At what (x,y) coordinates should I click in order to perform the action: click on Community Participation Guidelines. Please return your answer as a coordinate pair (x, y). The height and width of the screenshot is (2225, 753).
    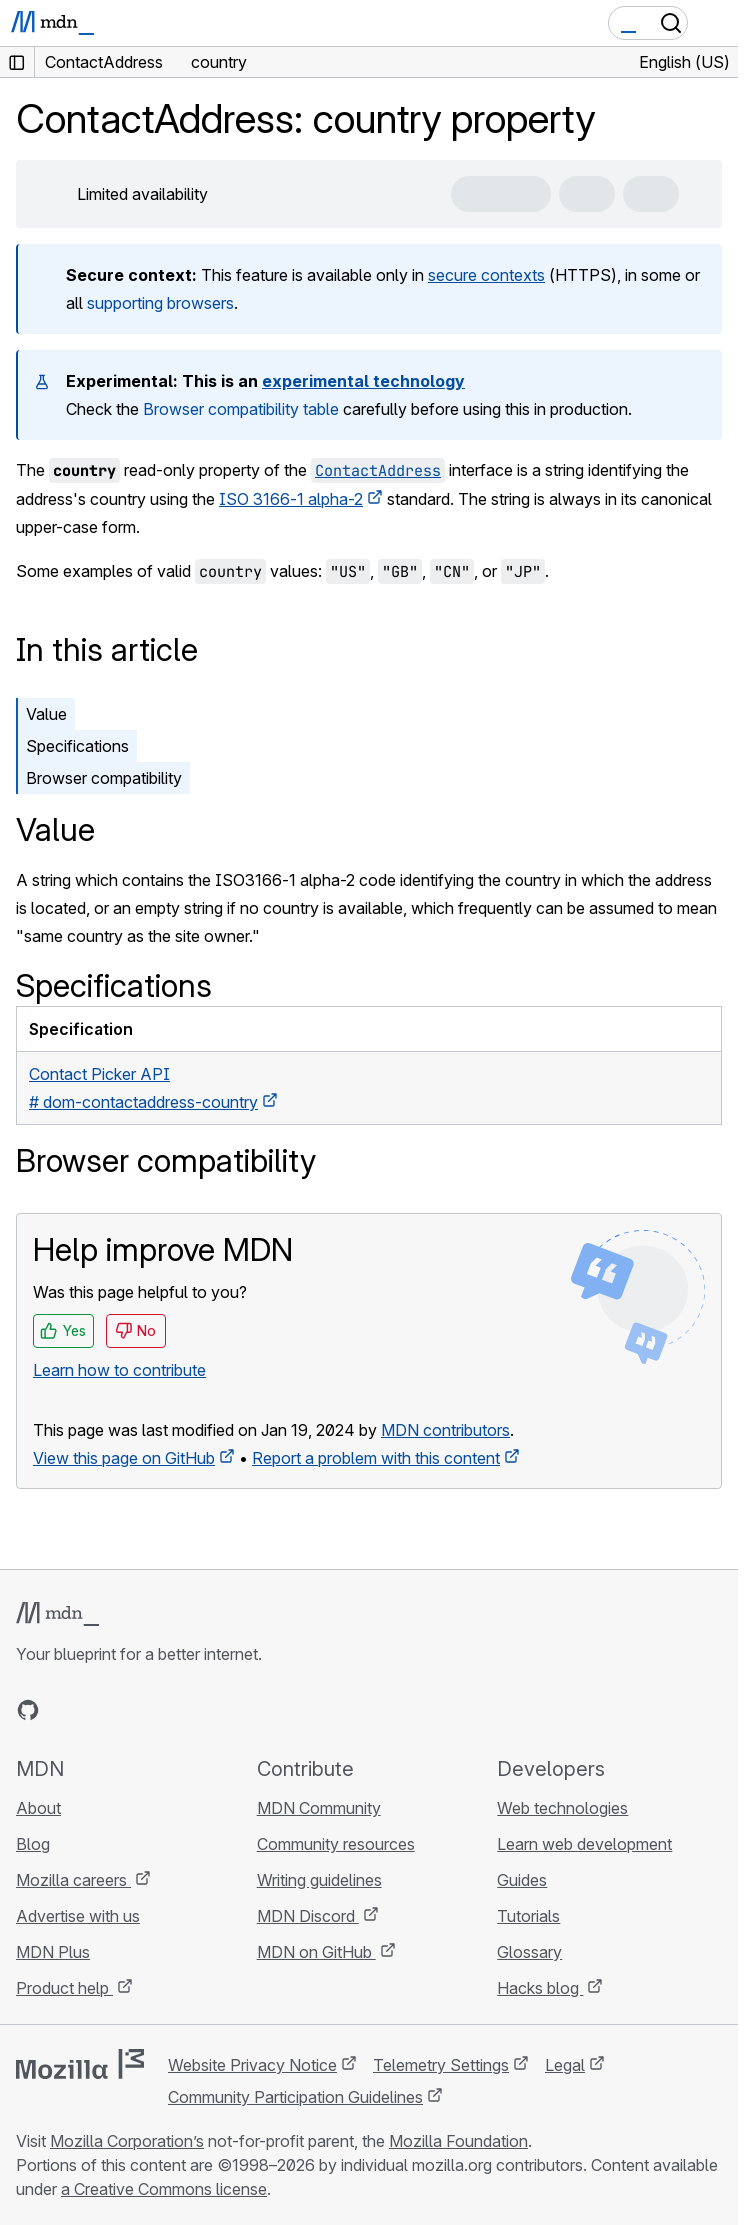
    Looking at the image, I should click on (295, 2097).